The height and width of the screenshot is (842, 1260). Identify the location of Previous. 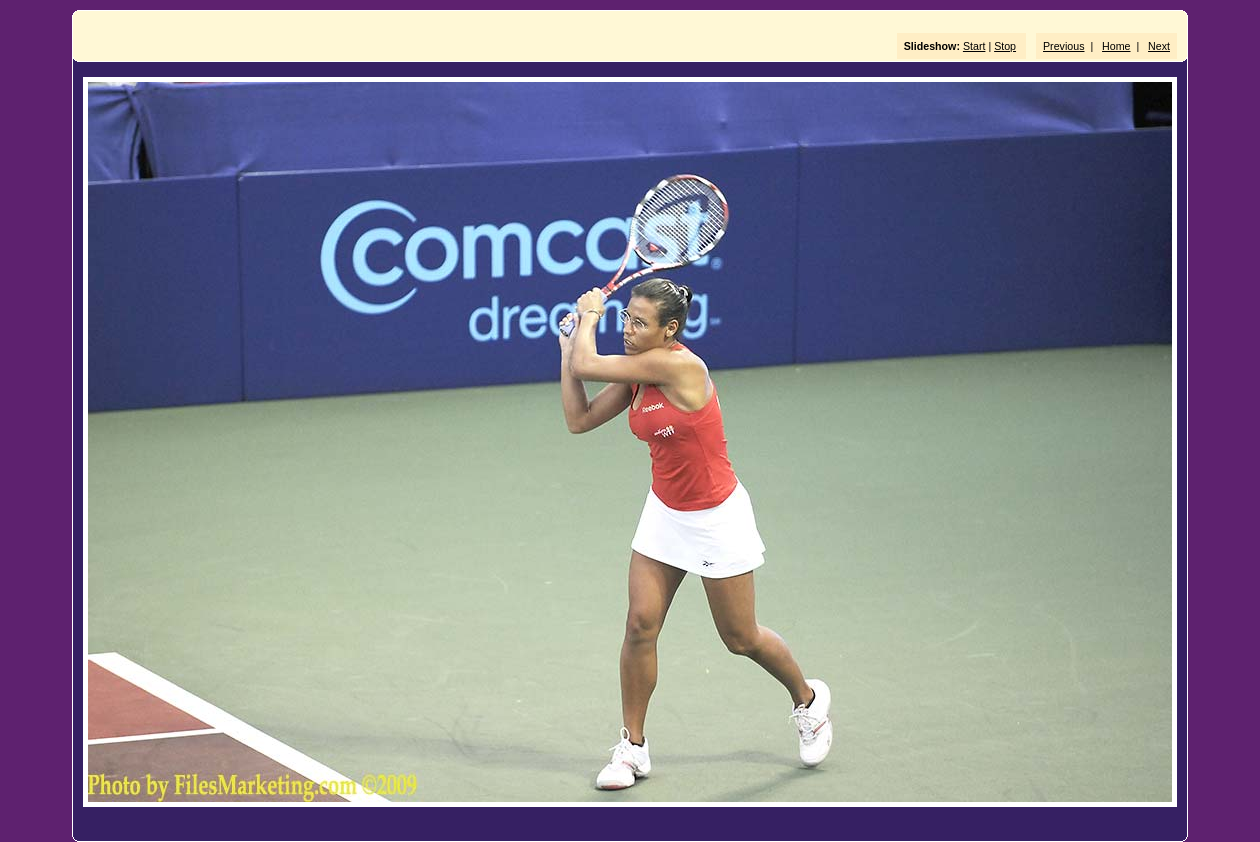
(1063, 46).